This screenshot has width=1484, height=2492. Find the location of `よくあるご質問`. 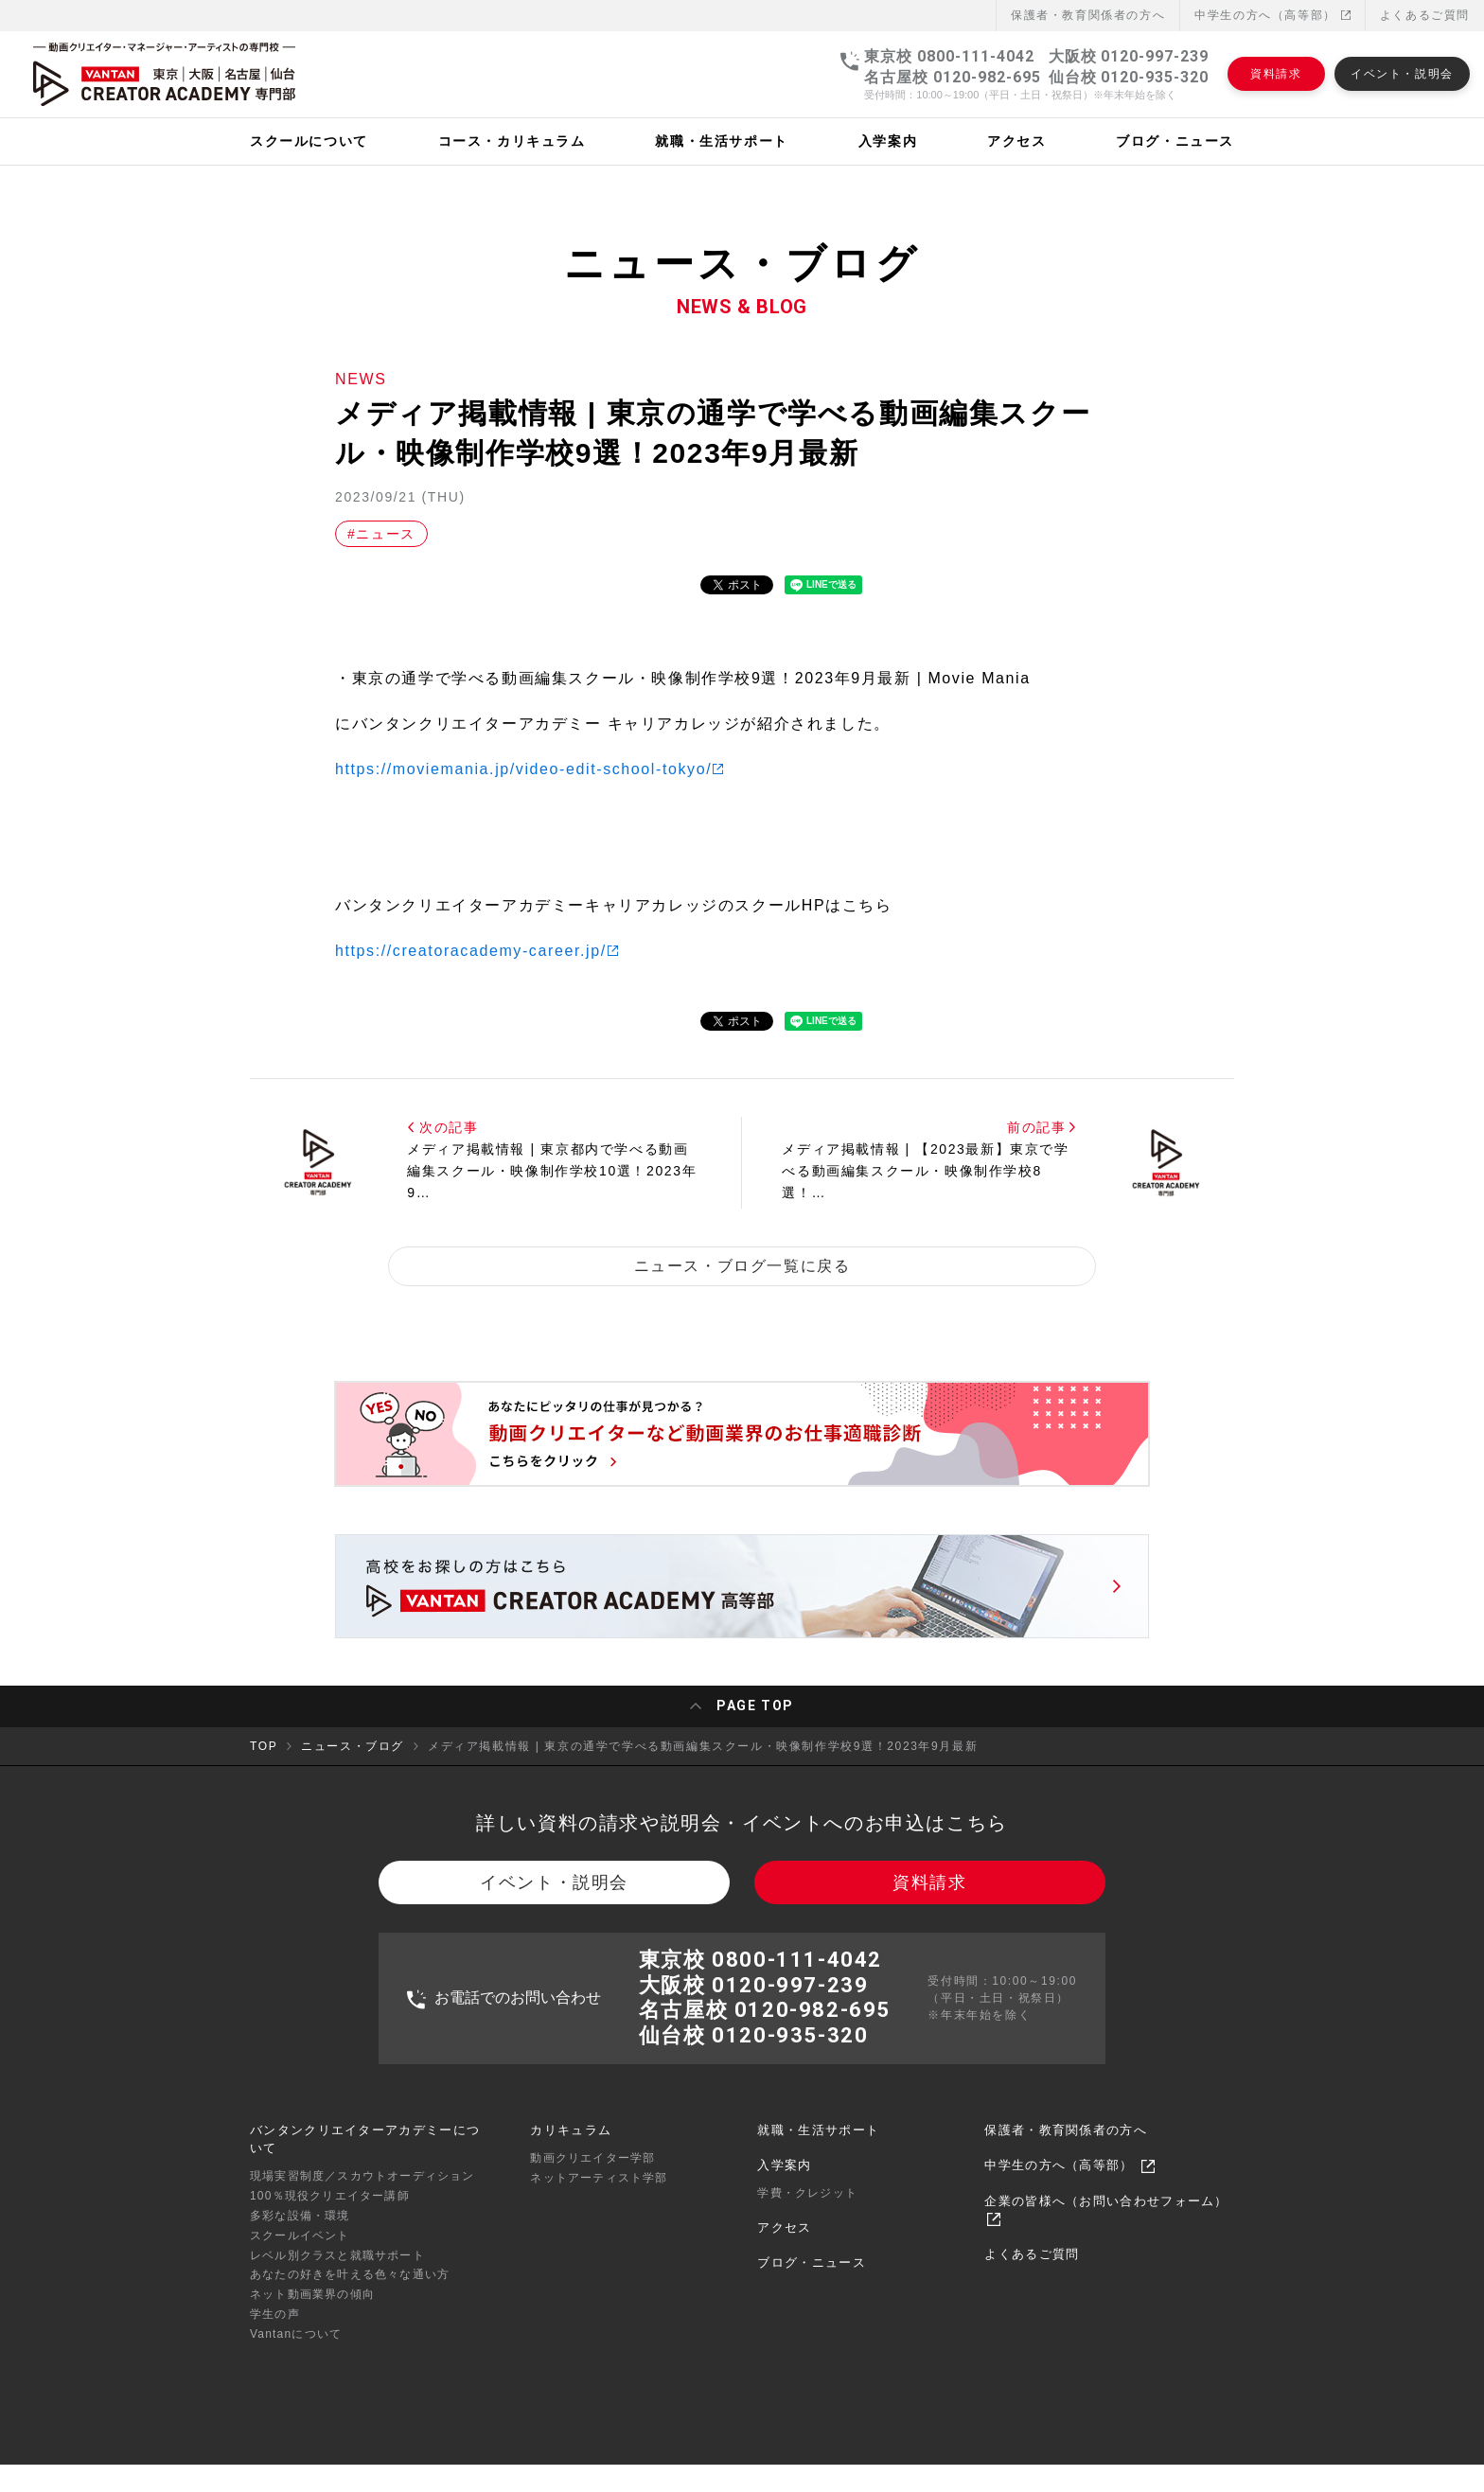

よくあるご質問 is located at coordinates (1425, 15).